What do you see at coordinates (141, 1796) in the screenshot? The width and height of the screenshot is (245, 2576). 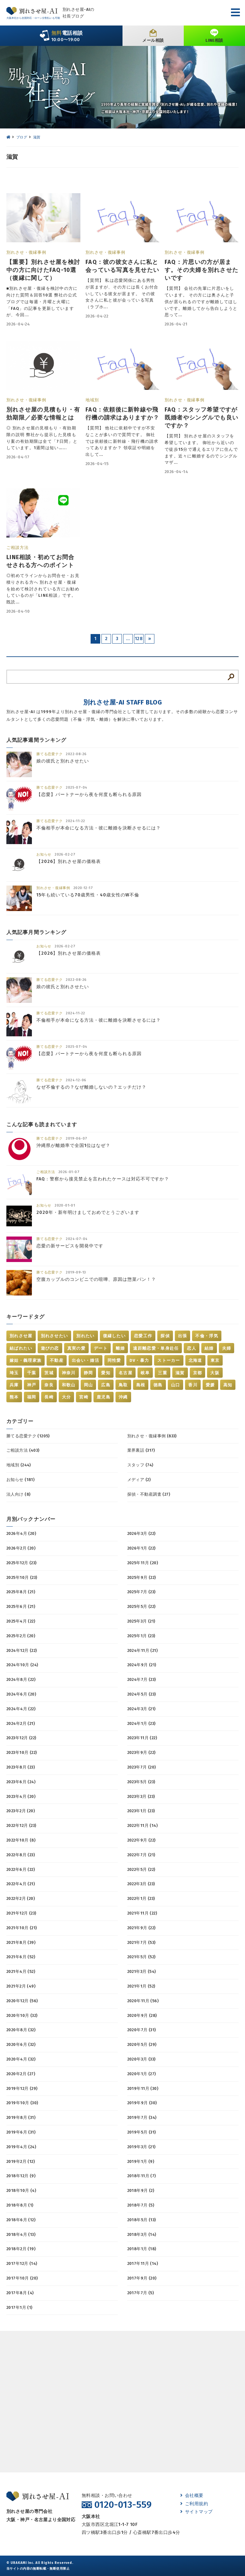 I see `2023年3月 (23)` at bounding box center [141, 1796].